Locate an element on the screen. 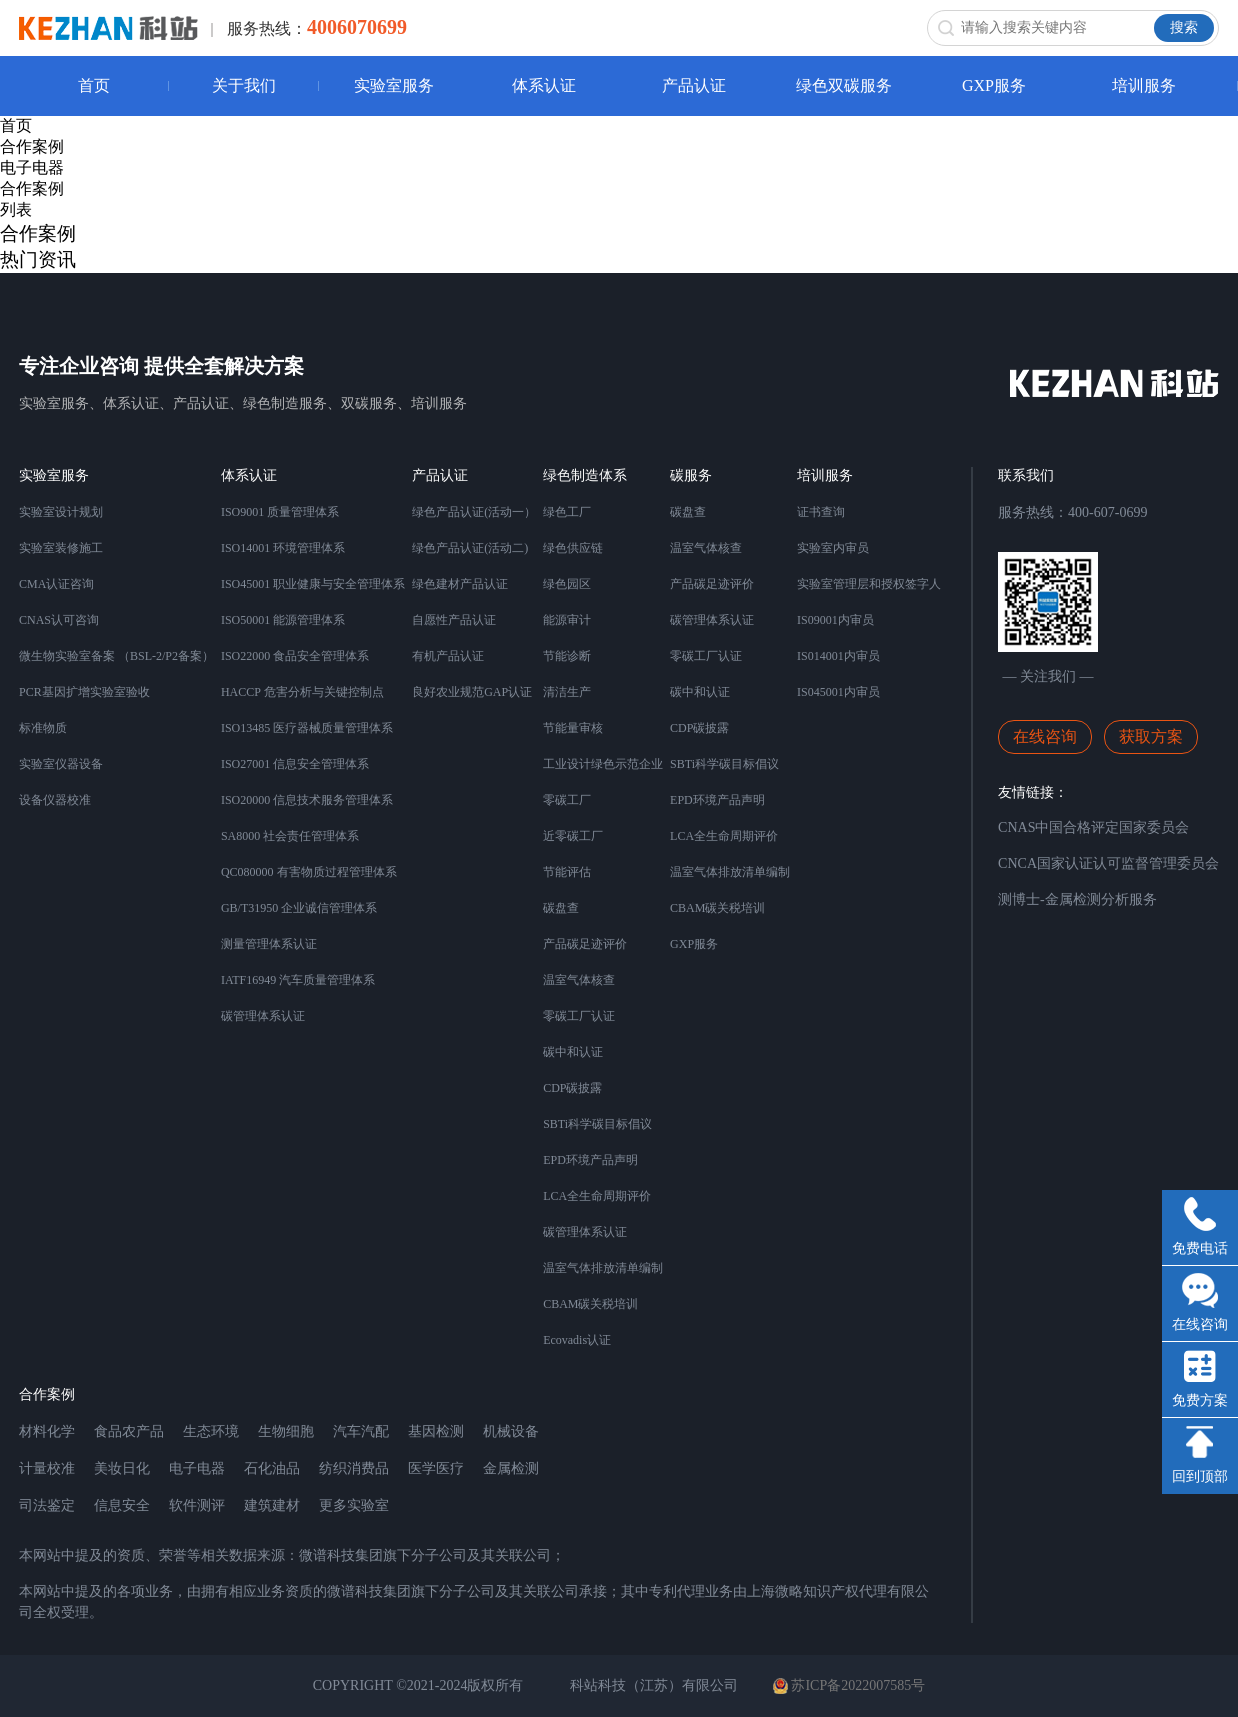 The height and width of the screenshot is (1717, 1238). 测博士-金属检测分析服务 is located at coordinates (1077, 899).